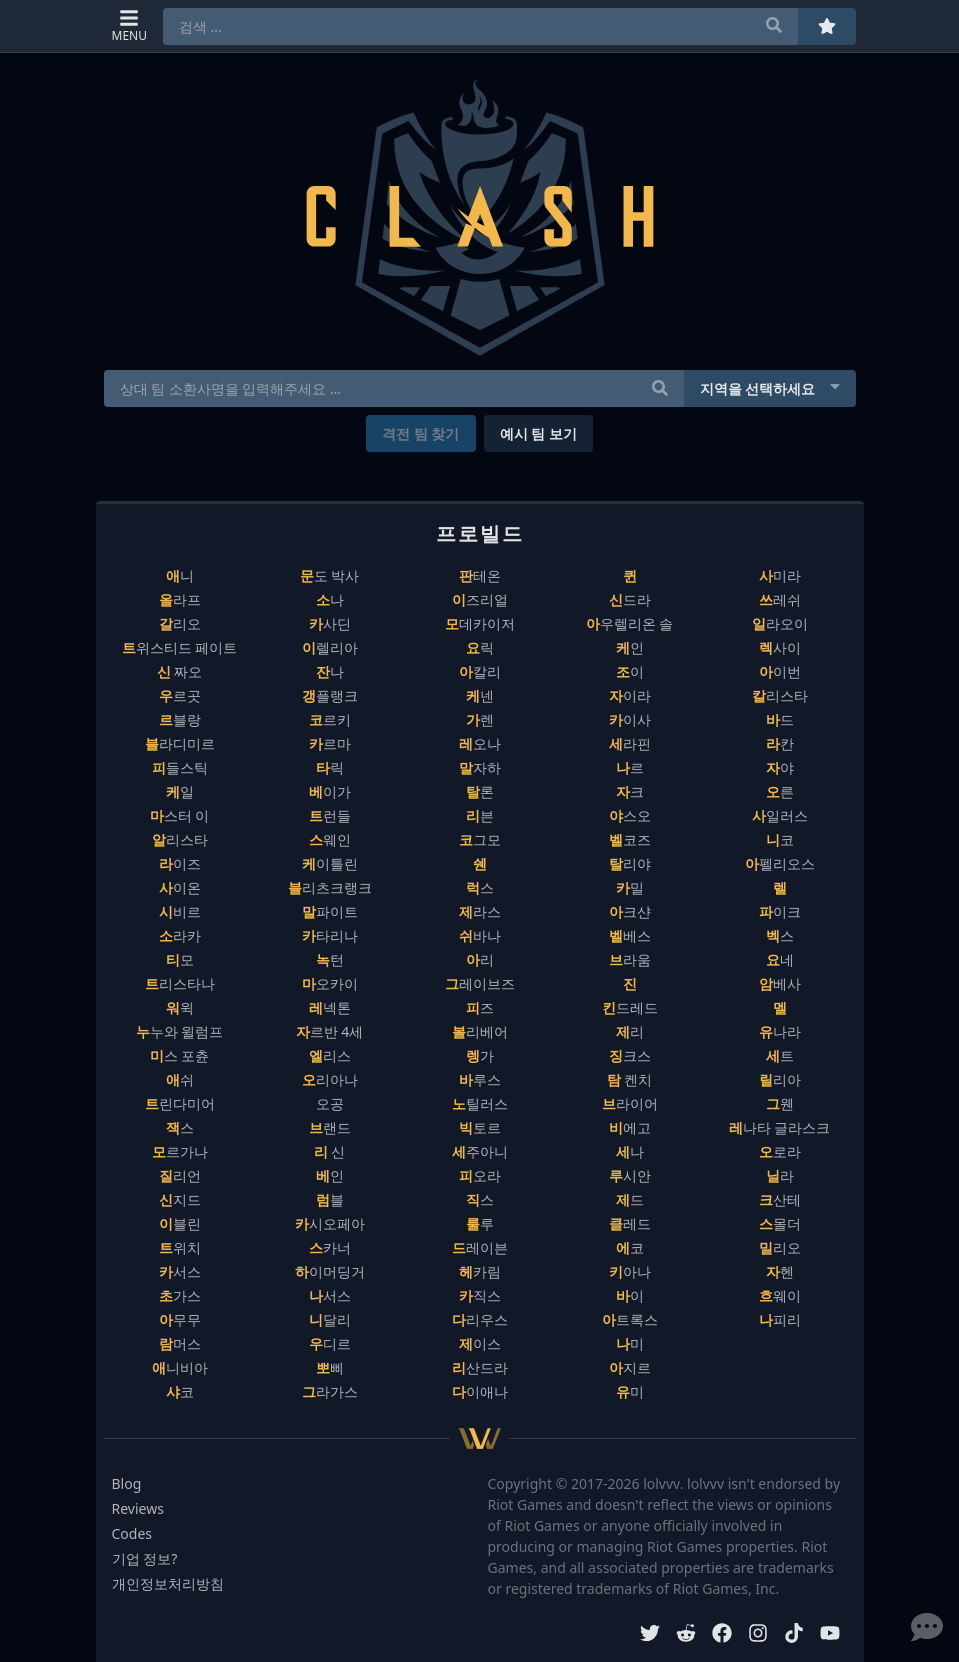 This screenshot has width=959, height=1662. I want to click on 우디르, so click(330, 1343).